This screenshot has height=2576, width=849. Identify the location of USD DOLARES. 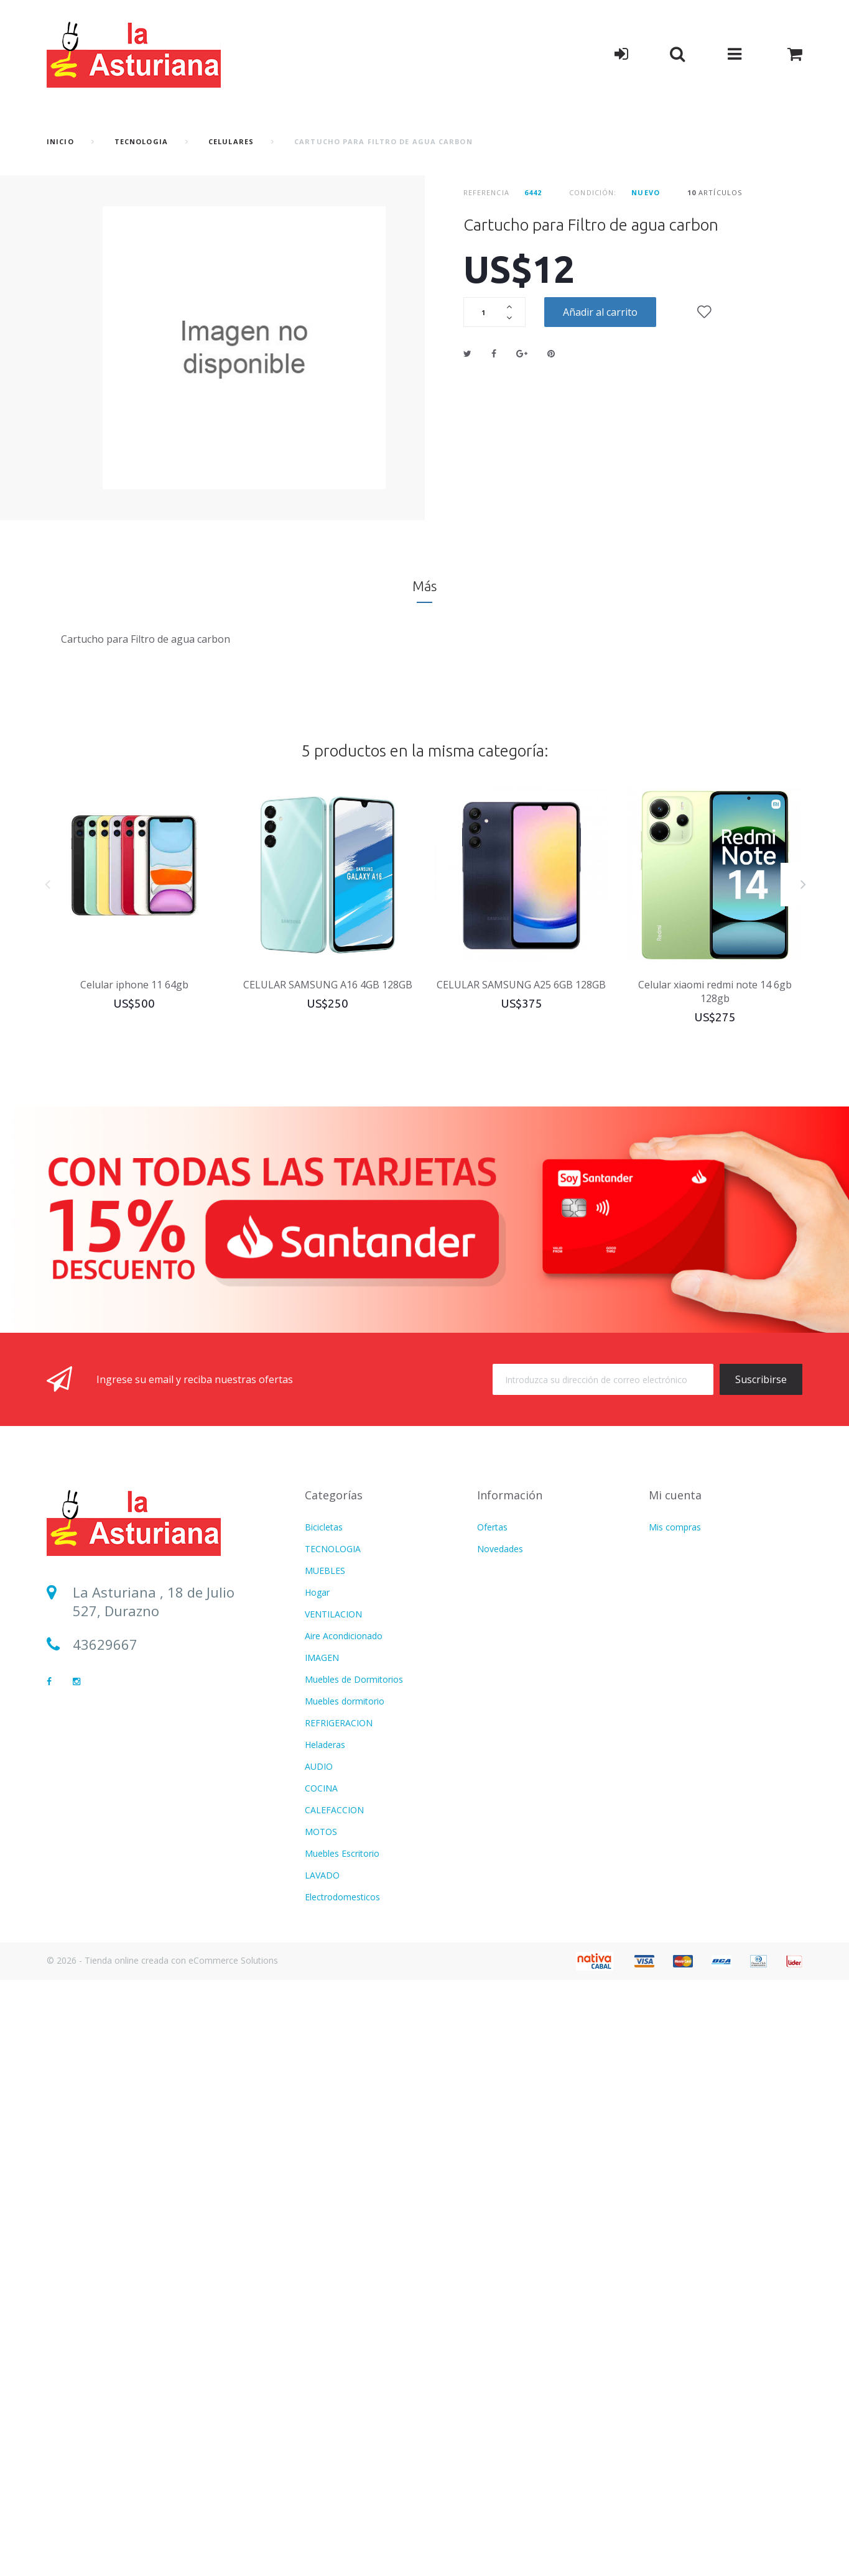
(335, 2049).